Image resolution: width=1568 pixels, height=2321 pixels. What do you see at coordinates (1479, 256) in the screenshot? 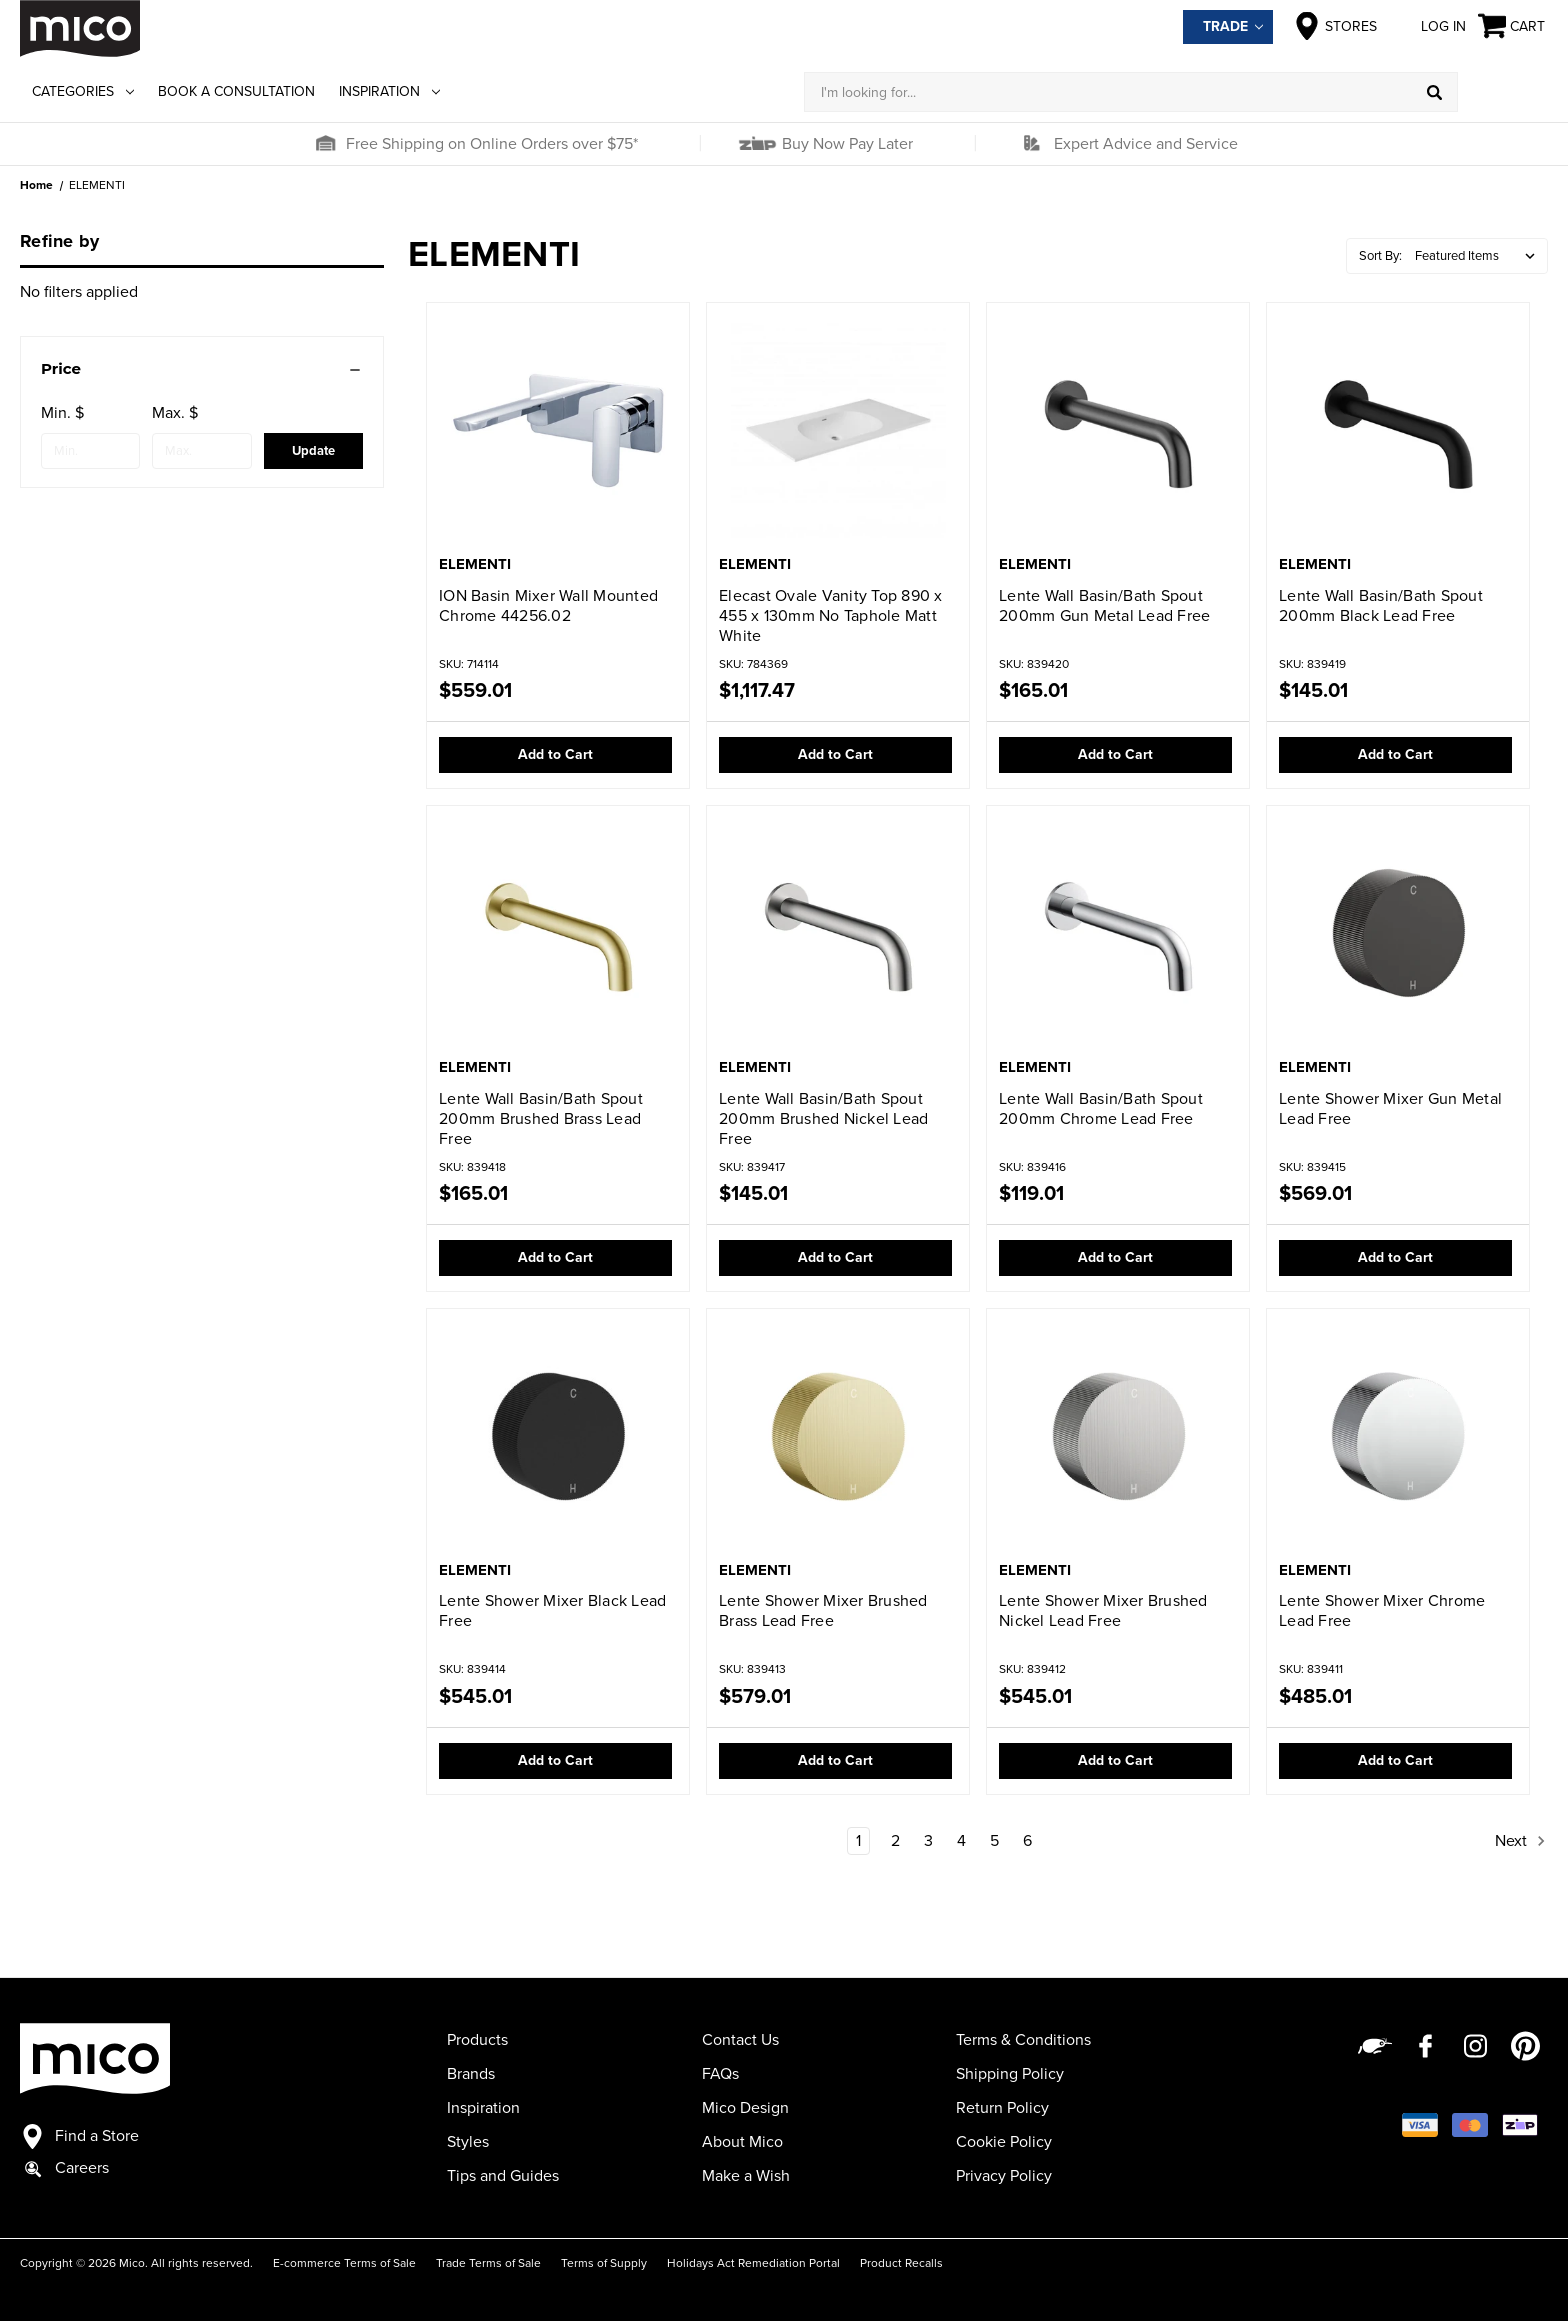
I see `[listbox]` at bounding box center [1479, 256].